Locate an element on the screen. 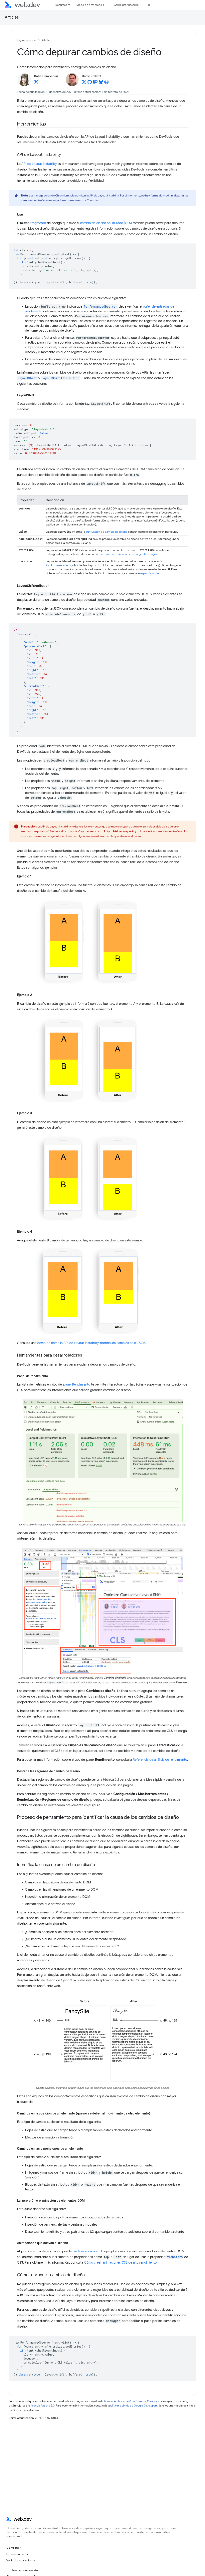  Articles is located at coordinates (12, 17).